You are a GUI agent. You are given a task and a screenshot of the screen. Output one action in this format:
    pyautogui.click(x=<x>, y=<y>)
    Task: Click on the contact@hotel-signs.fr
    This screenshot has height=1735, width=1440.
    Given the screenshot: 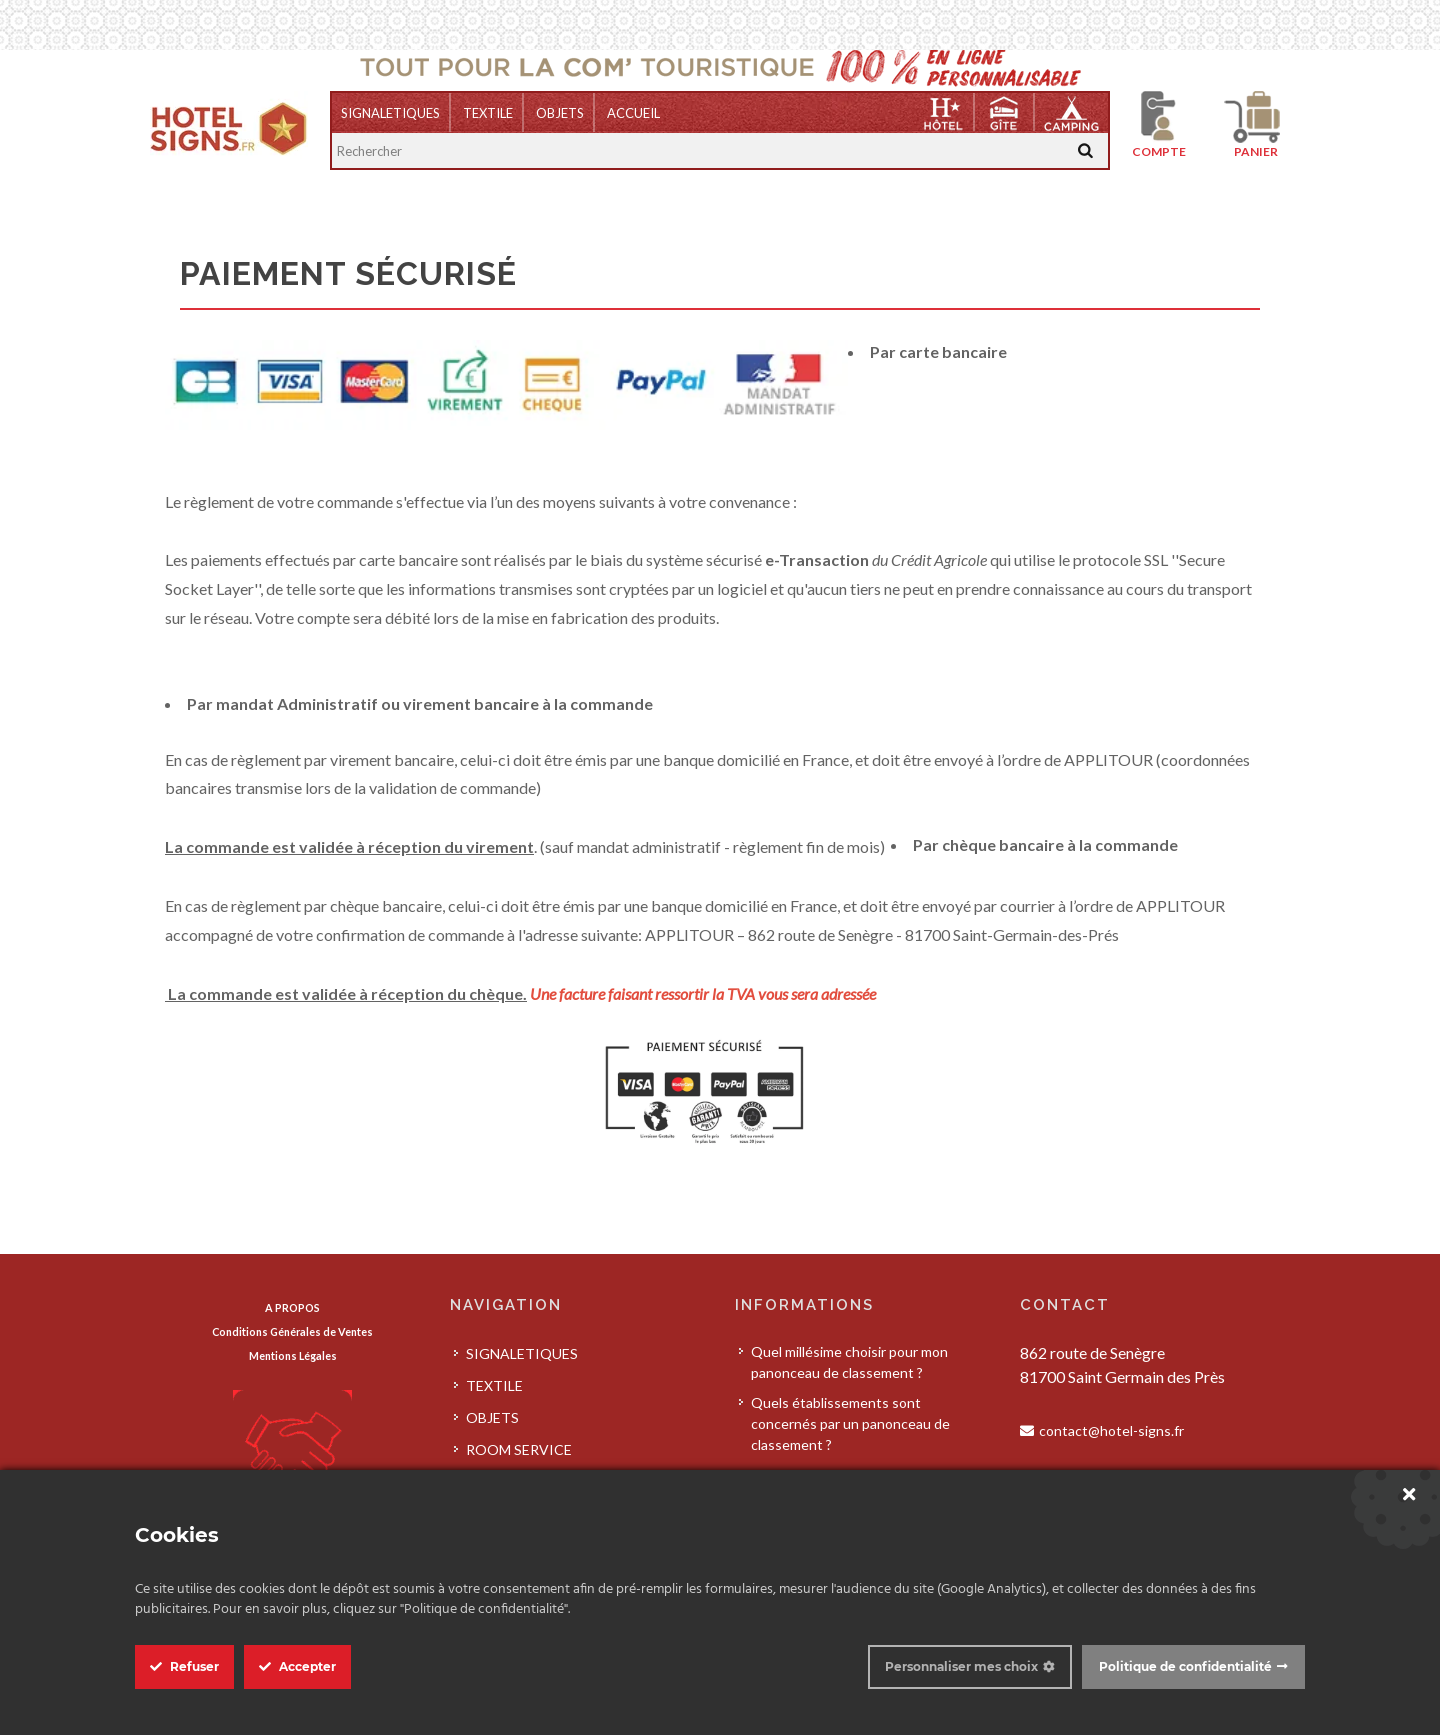 What is the action you would take?
    pyautogui.click(x=1111, y=1430)
    